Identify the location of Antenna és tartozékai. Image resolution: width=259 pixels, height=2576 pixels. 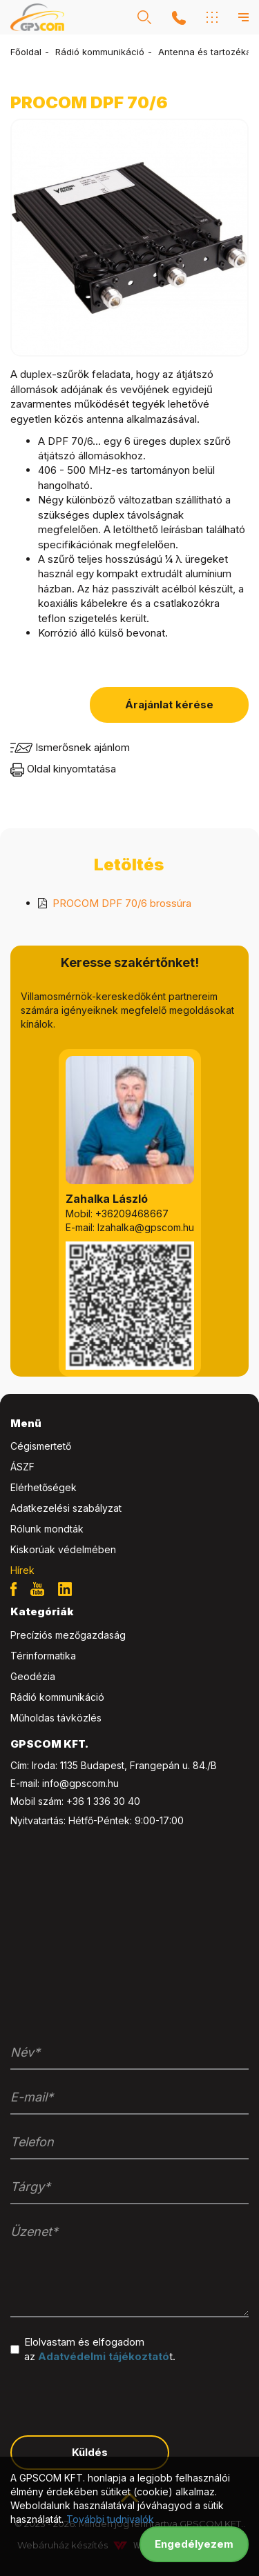
(205, 51).